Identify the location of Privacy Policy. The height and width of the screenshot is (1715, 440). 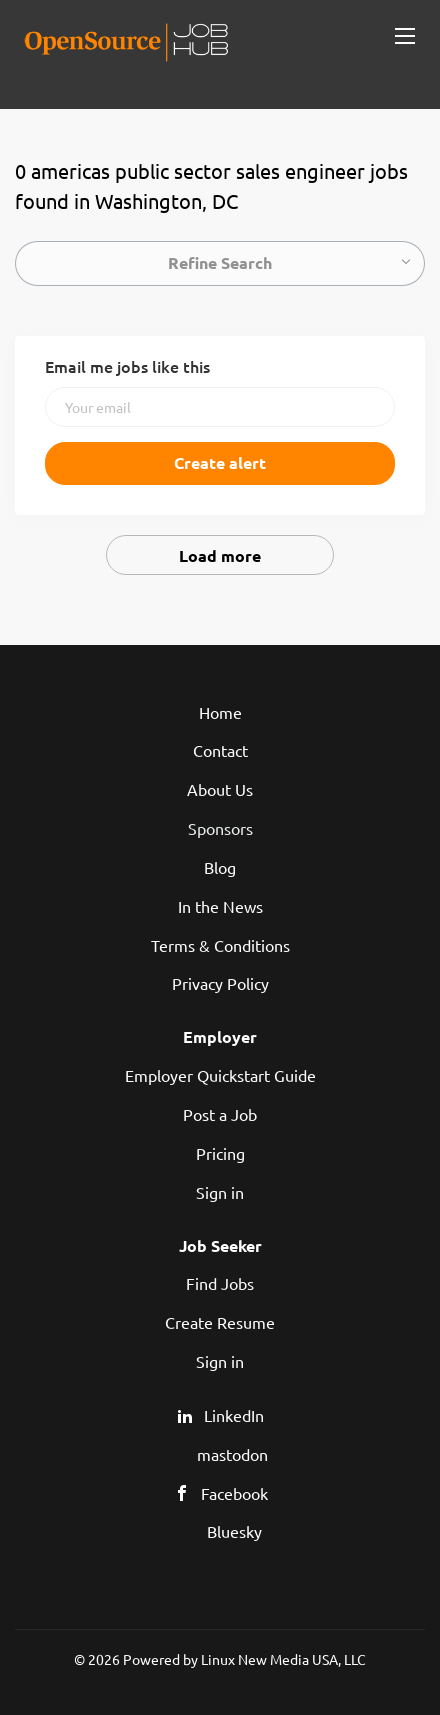
(220, 983).